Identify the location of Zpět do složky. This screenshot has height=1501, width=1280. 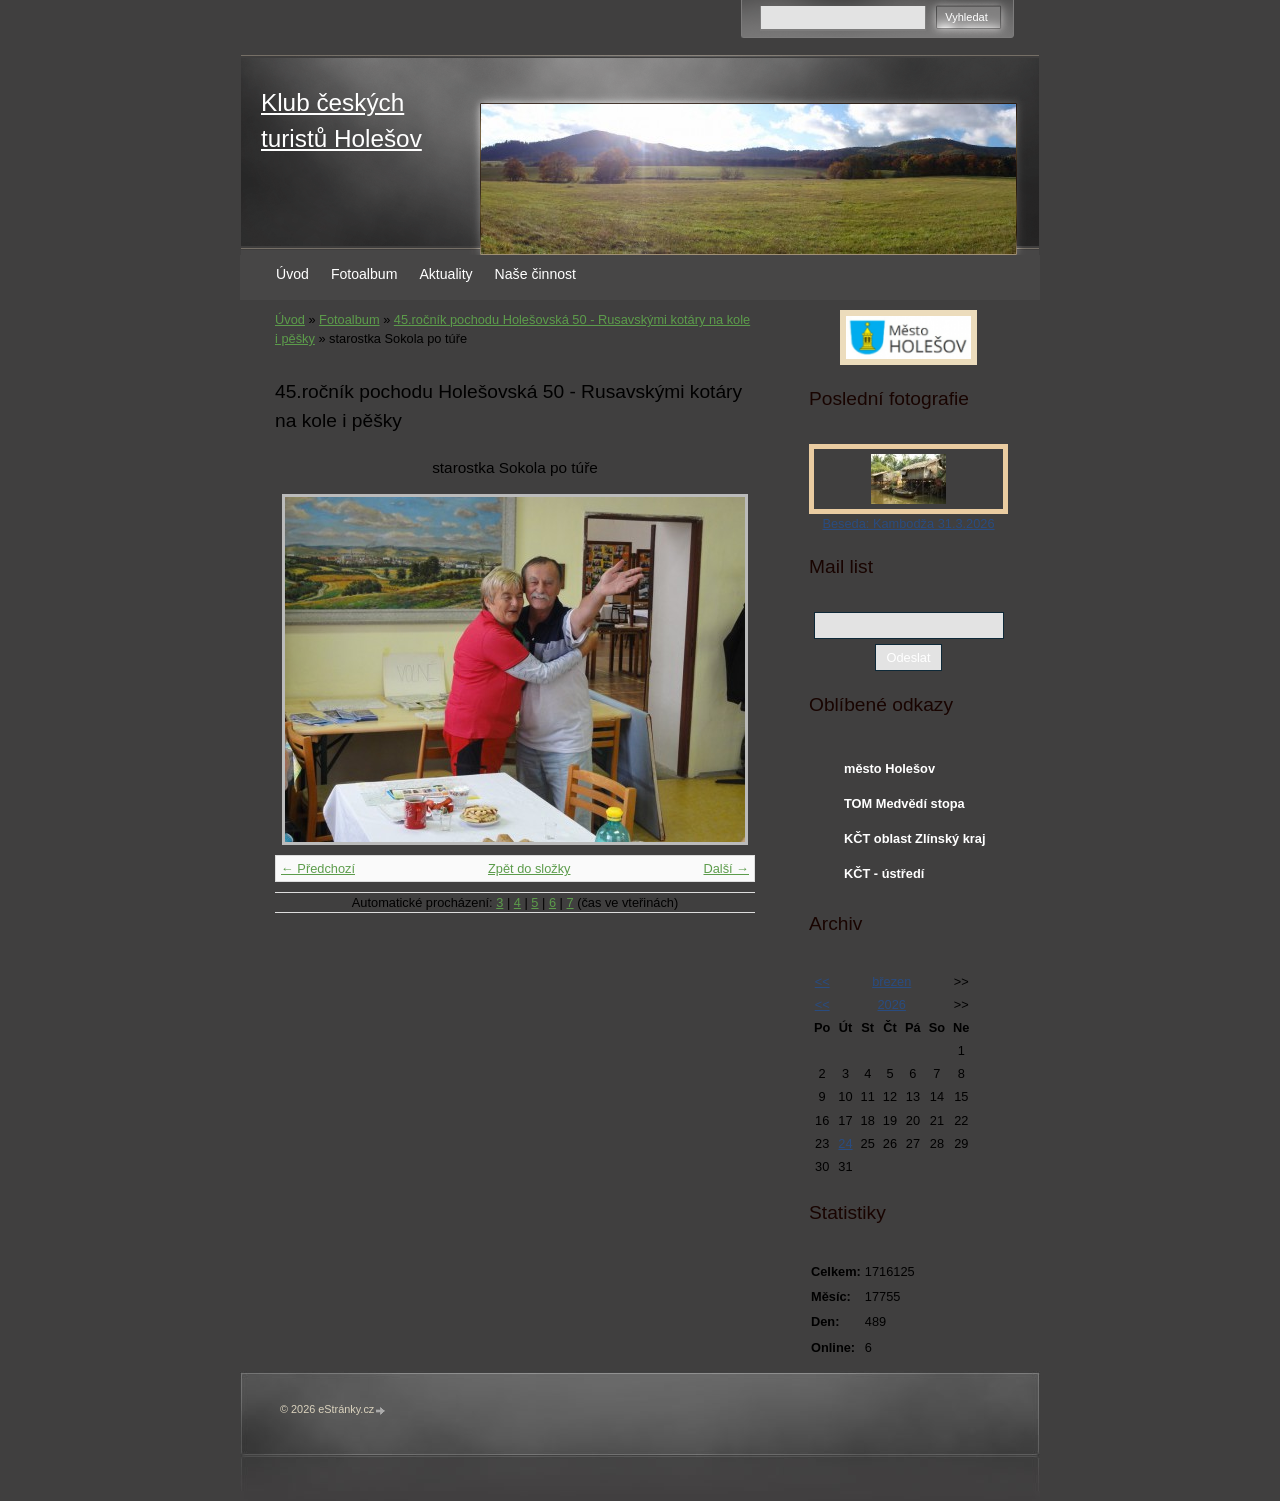
(529, 868).